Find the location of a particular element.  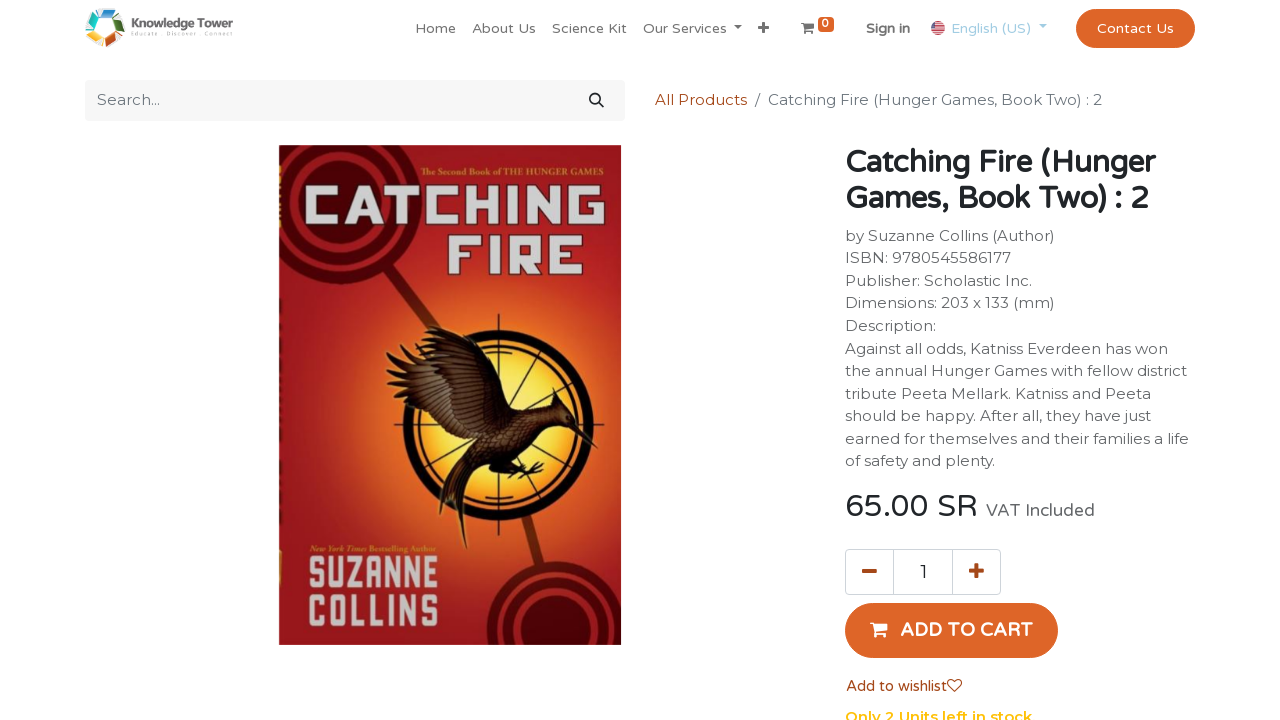

[button] is located at coordinates (763, 28).